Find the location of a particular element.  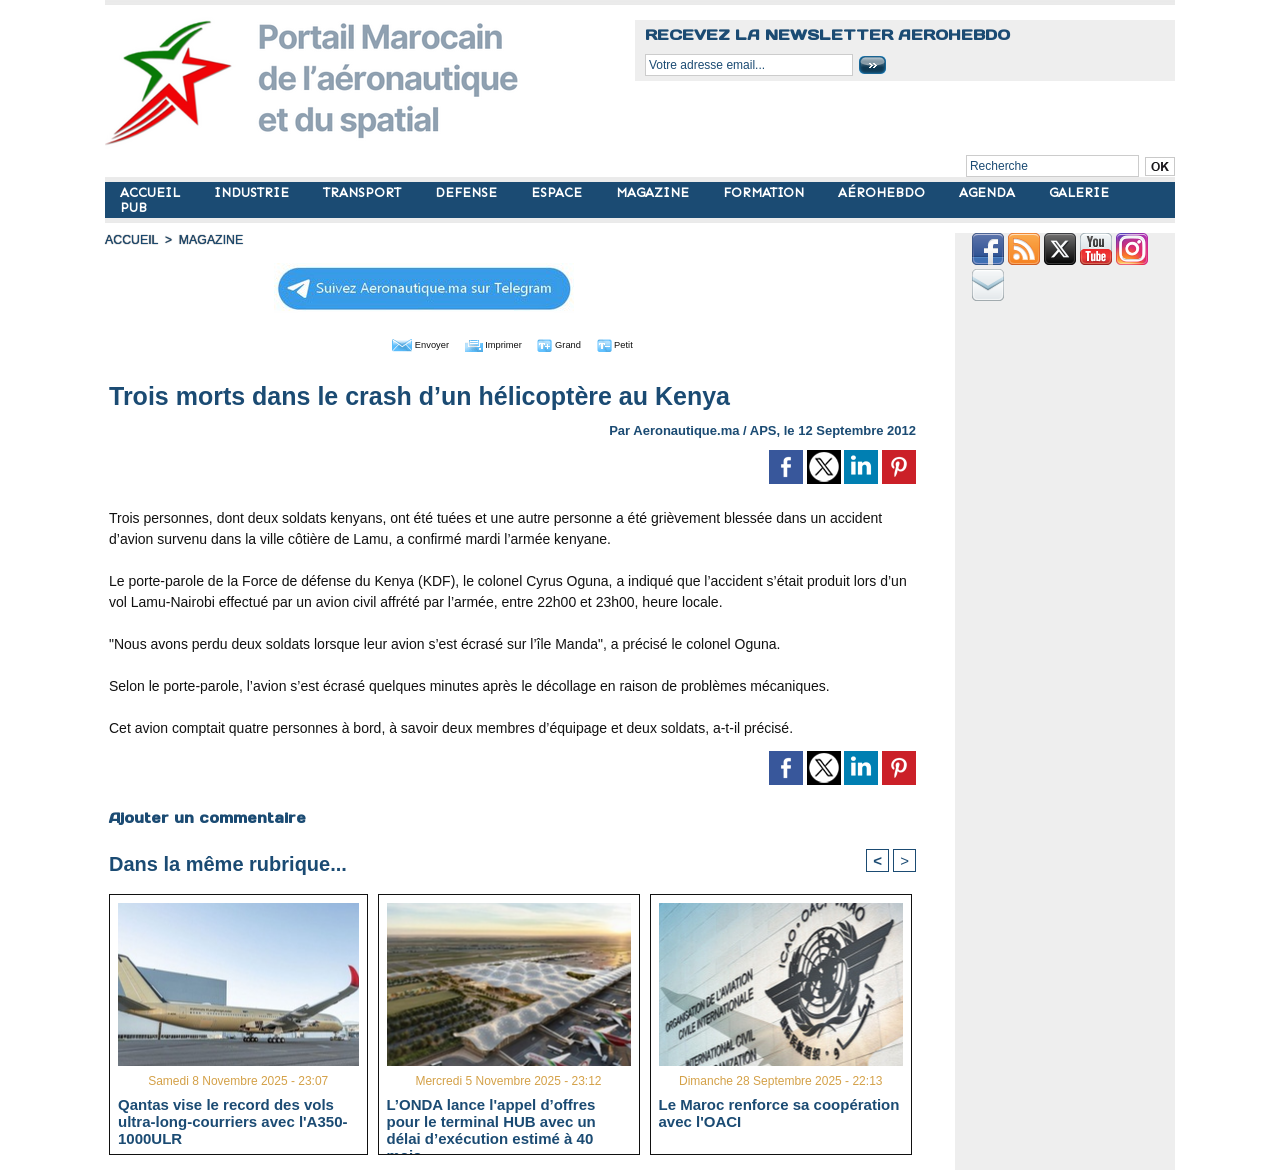

AÉROHEBDO is located at coordinates (883, 192).